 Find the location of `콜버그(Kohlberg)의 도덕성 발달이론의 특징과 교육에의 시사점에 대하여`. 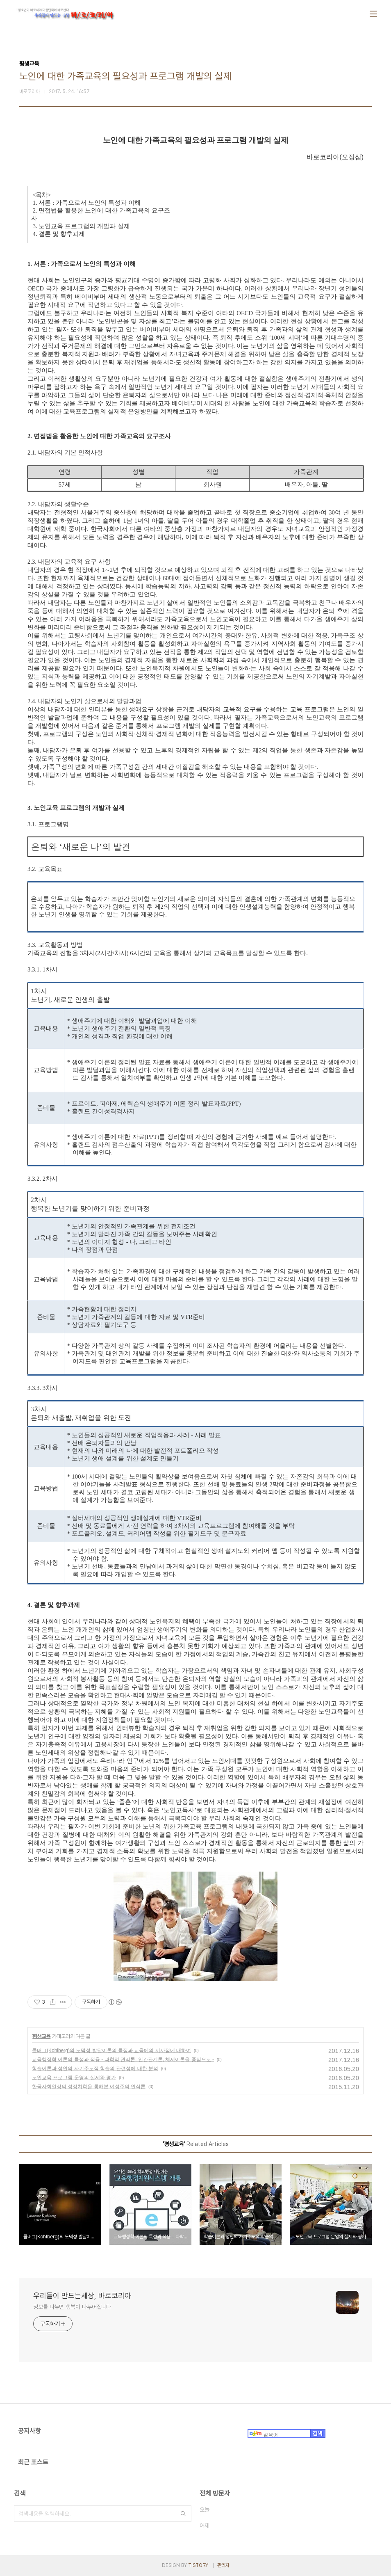

콜버그(Kohlberg)의 도덕성 발달이론의 특징과 교육에의 시사점에 대하여 is located at coordinates (111, 2050).